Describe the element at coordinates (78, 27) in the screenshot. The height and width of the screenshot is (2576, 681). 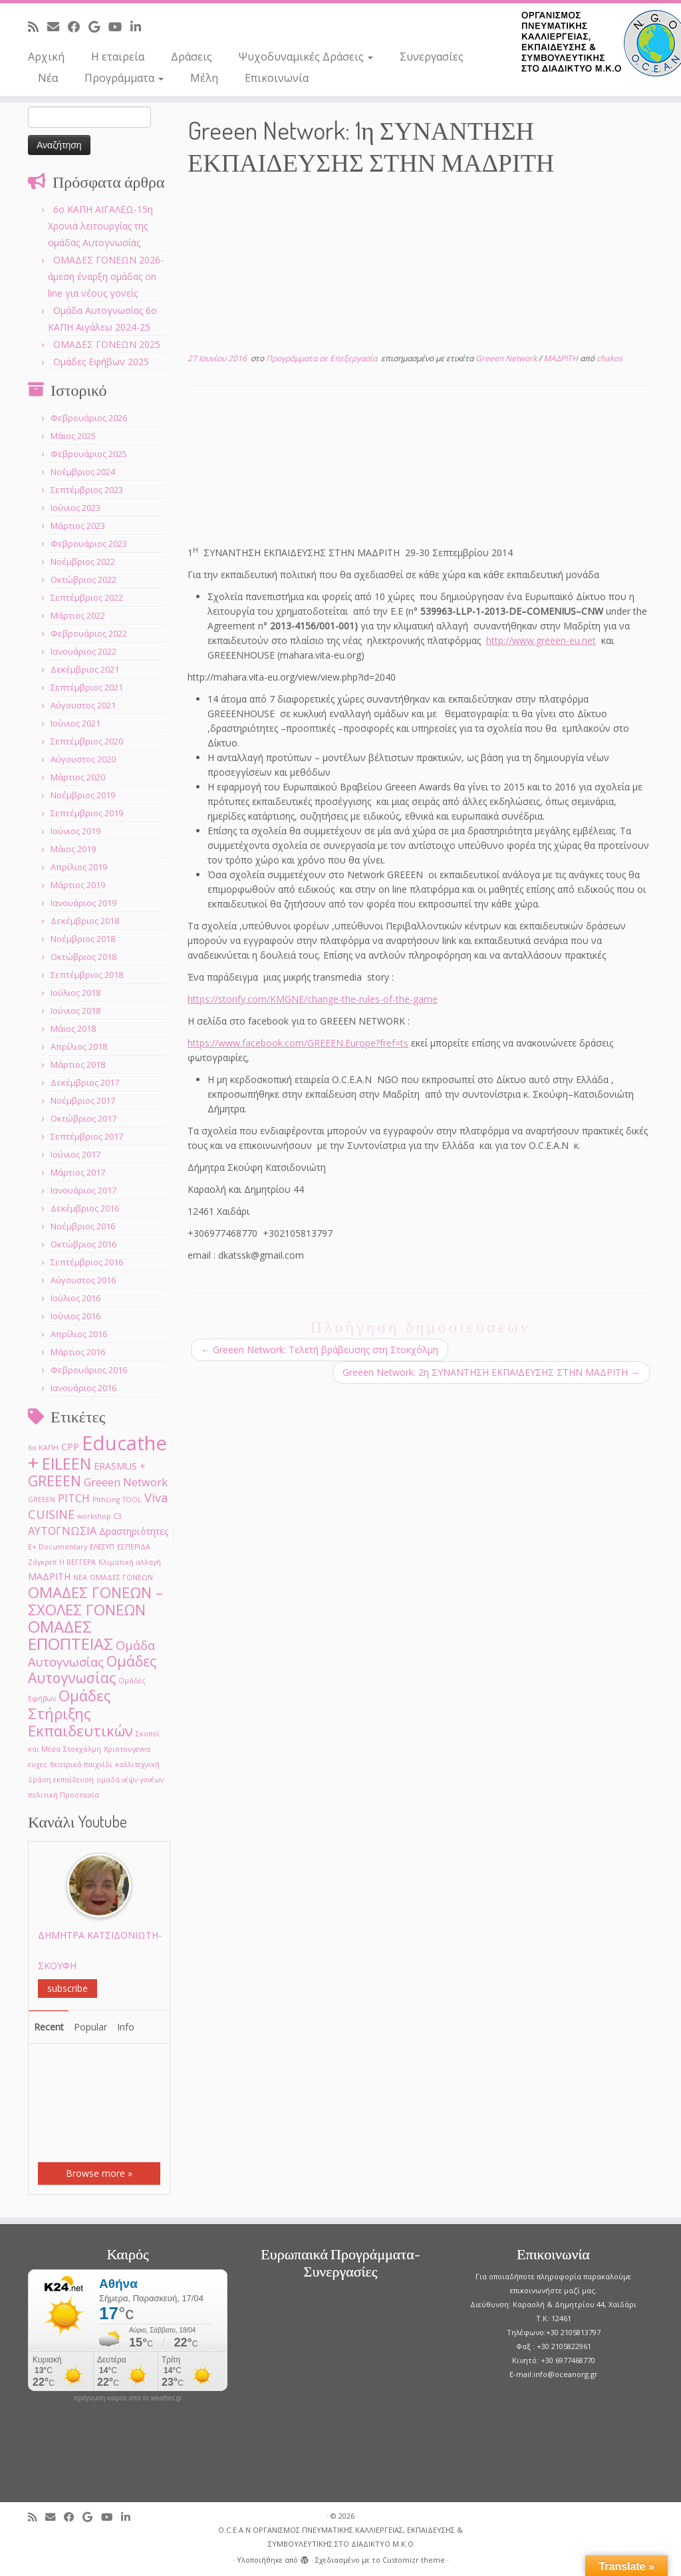
I see `[Follow me on Facebook]` at that location.